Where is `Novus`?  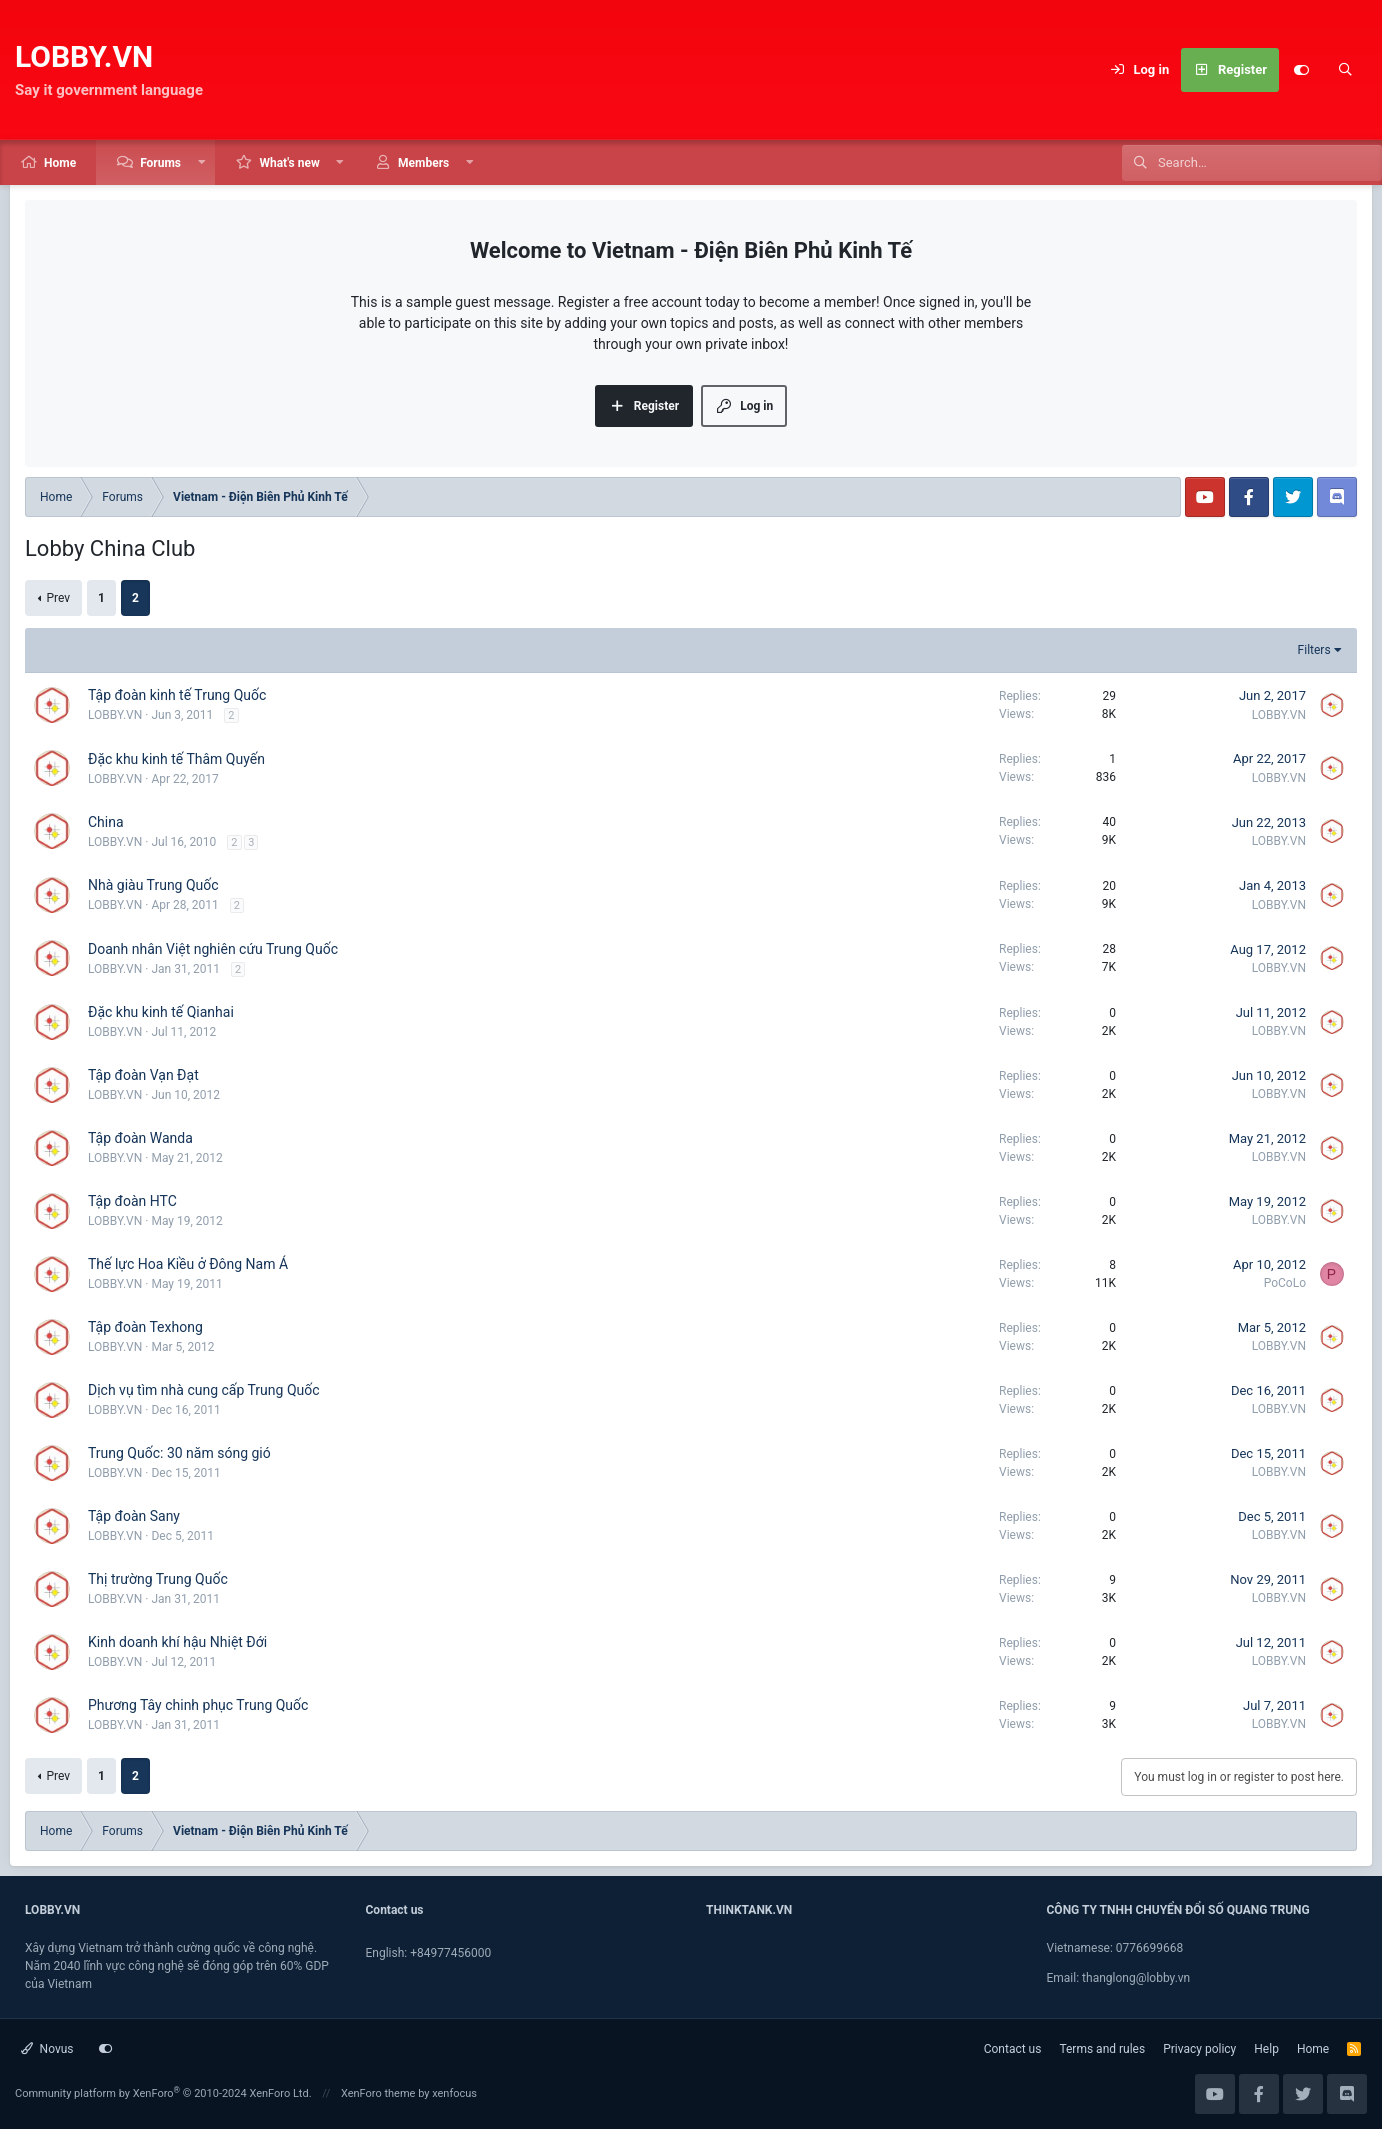 Novus is located at coordinates (47, 2049).